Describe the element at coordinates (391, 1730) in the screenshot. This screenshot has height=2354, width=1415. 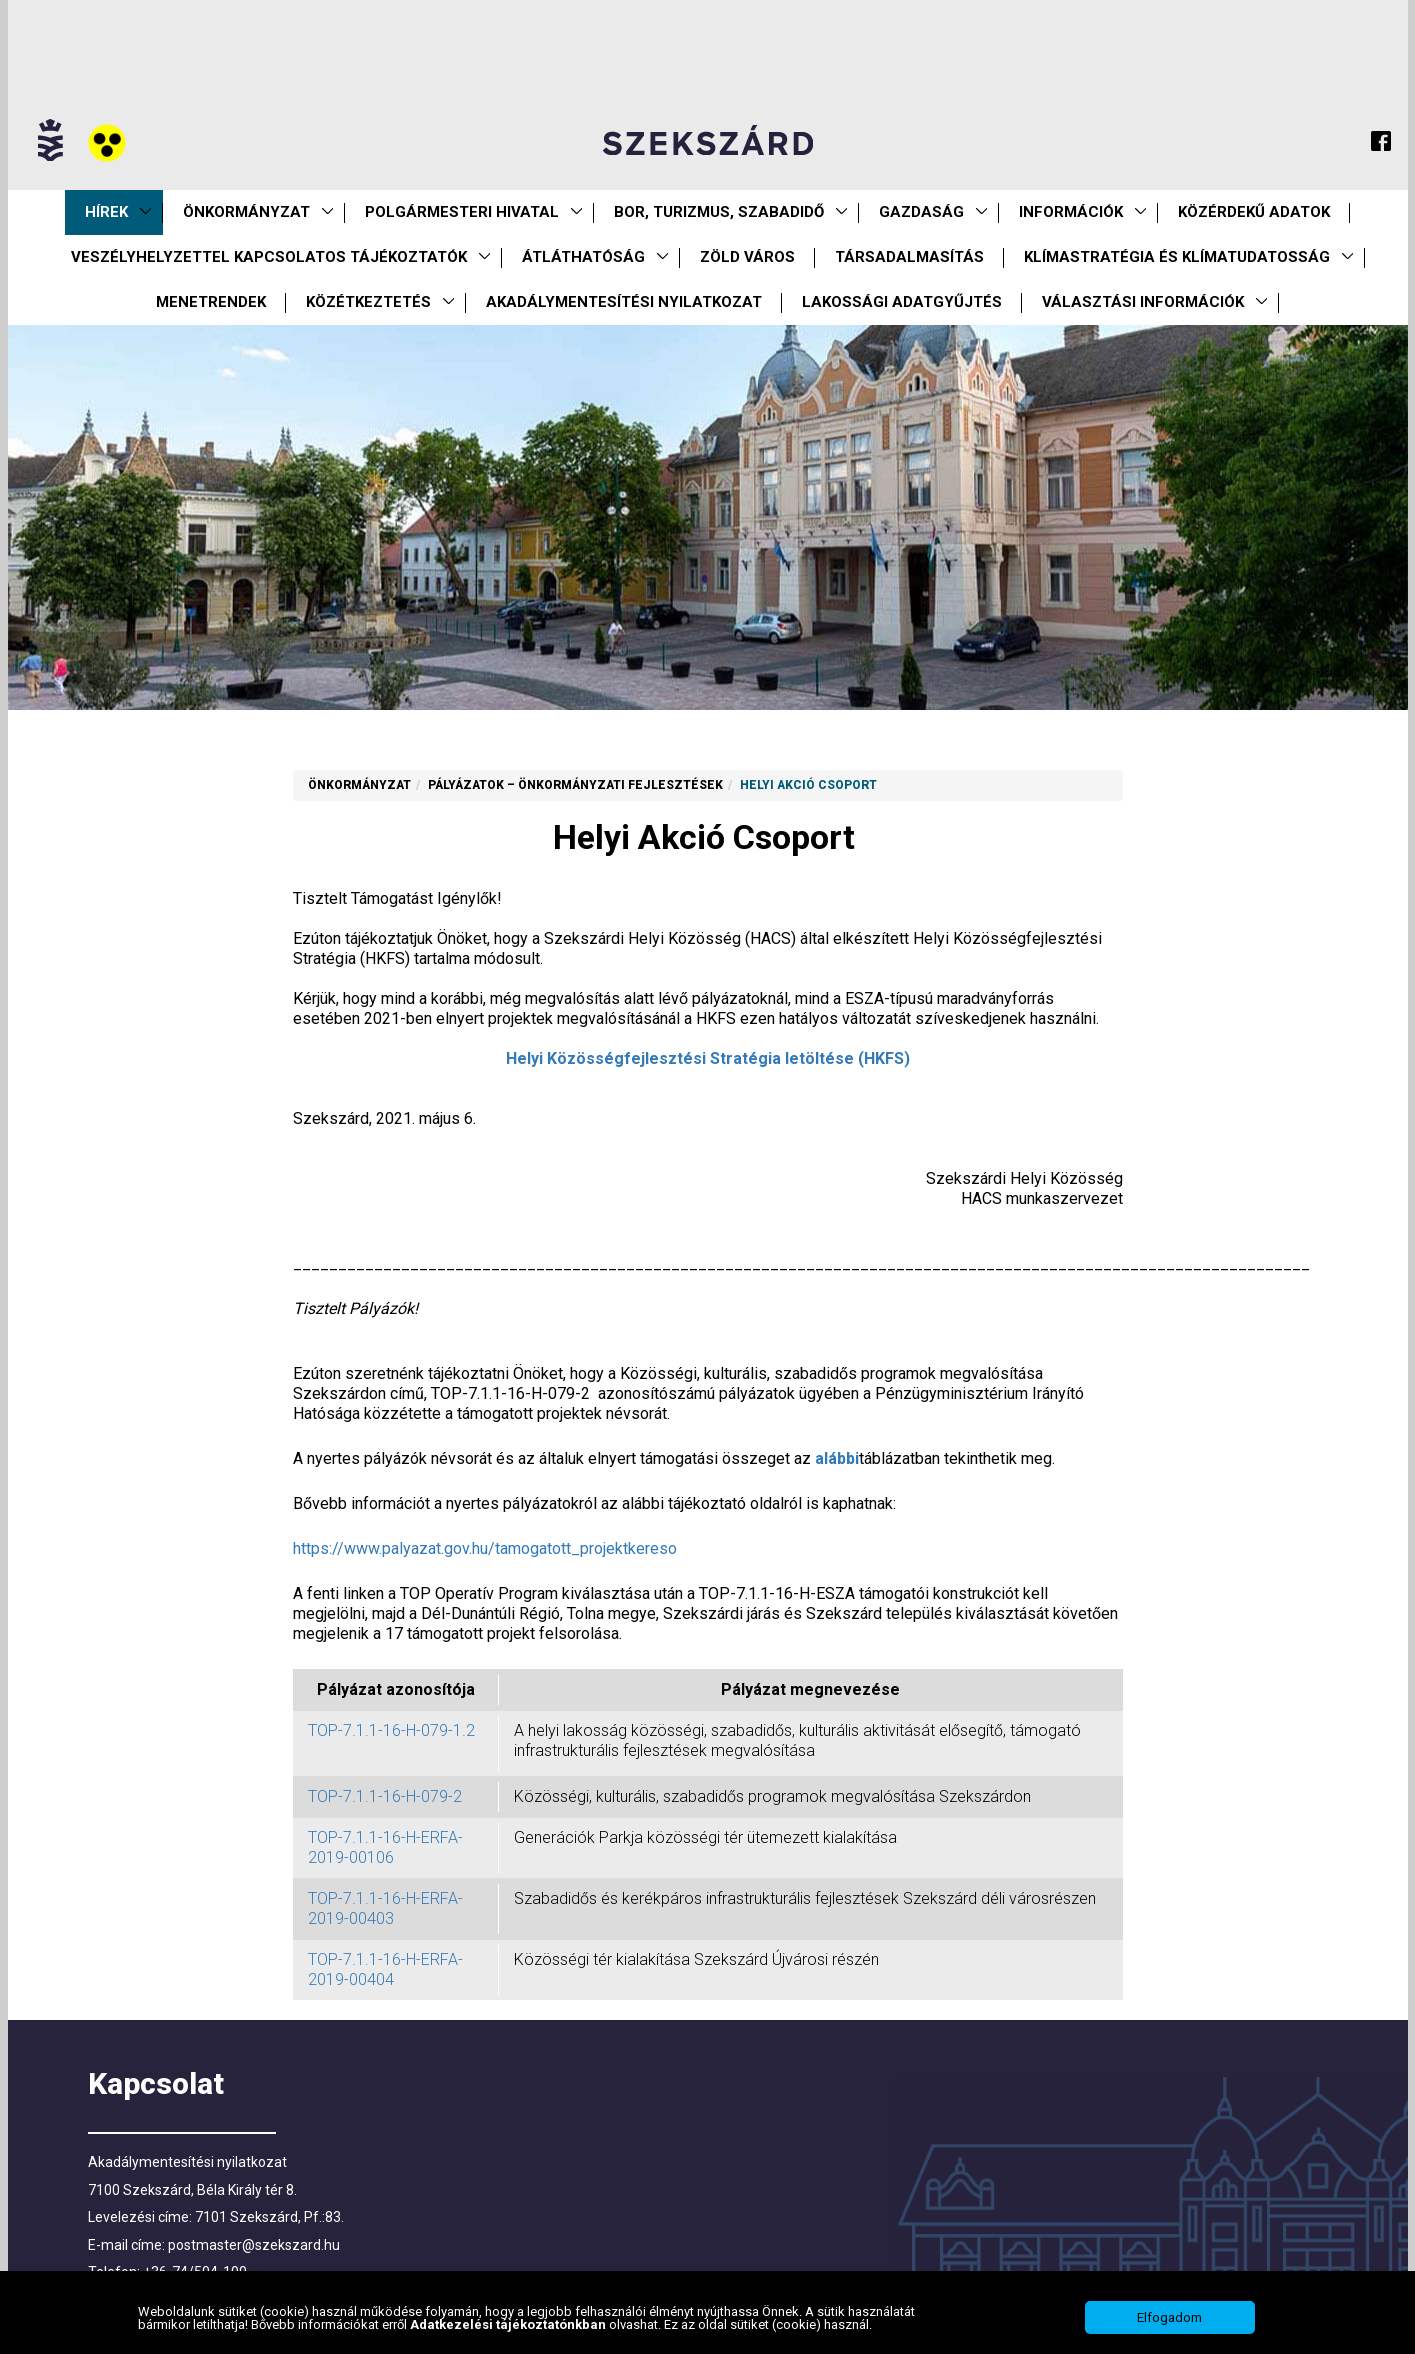
I see `TOP-7.1.1-16-H-079-1.2` at that location.